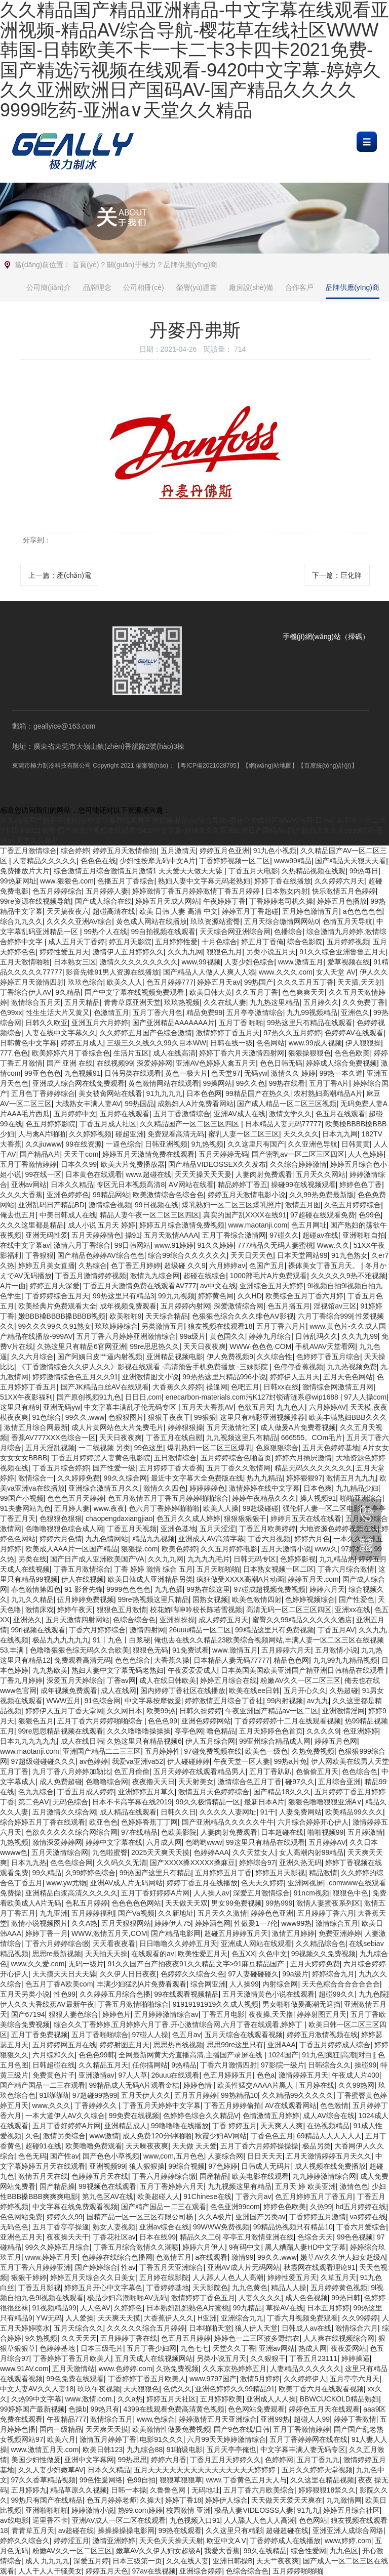 The width and height of the screenshot is (389, 2576). I want to click on YW无码, so click(49, 2318).